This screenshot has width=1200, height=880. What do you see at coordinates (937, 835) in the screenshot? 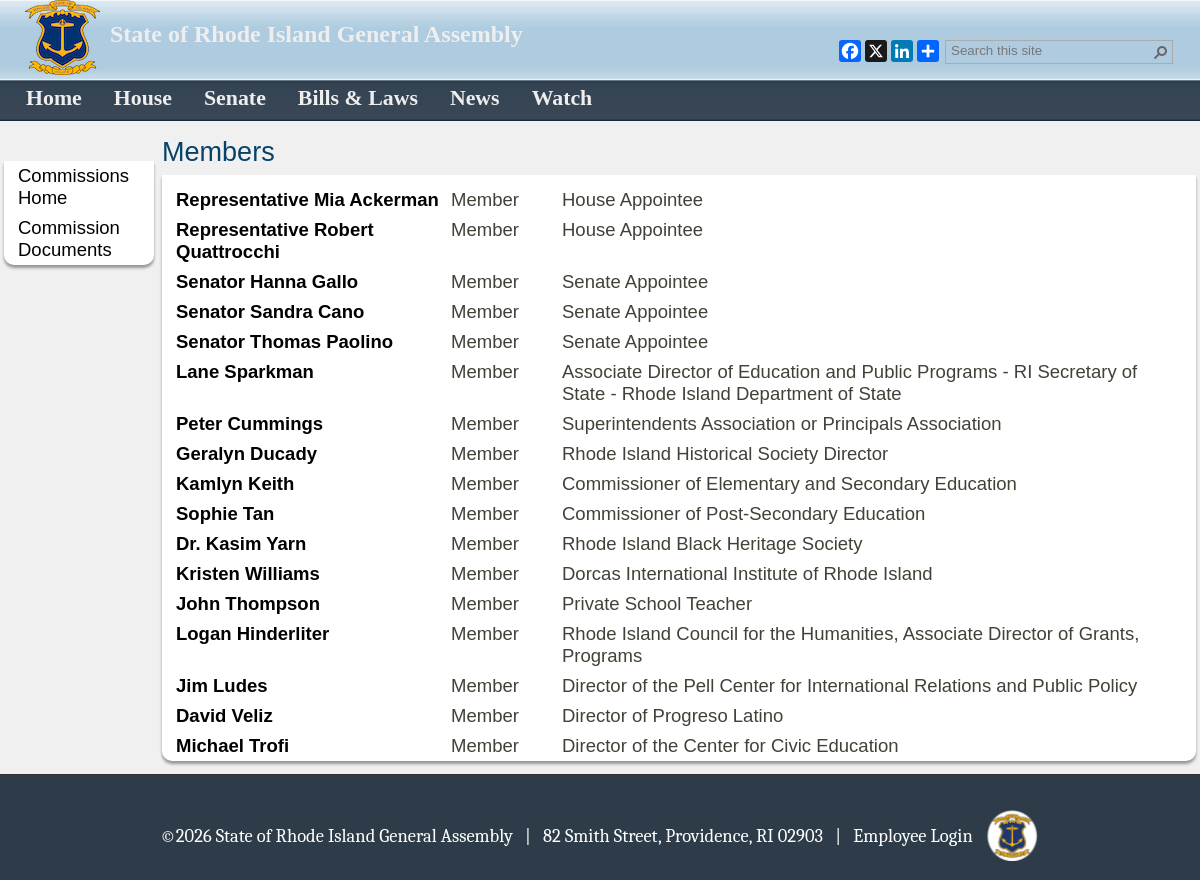
I see `| Employee Login` at bounding box center [937, 835].